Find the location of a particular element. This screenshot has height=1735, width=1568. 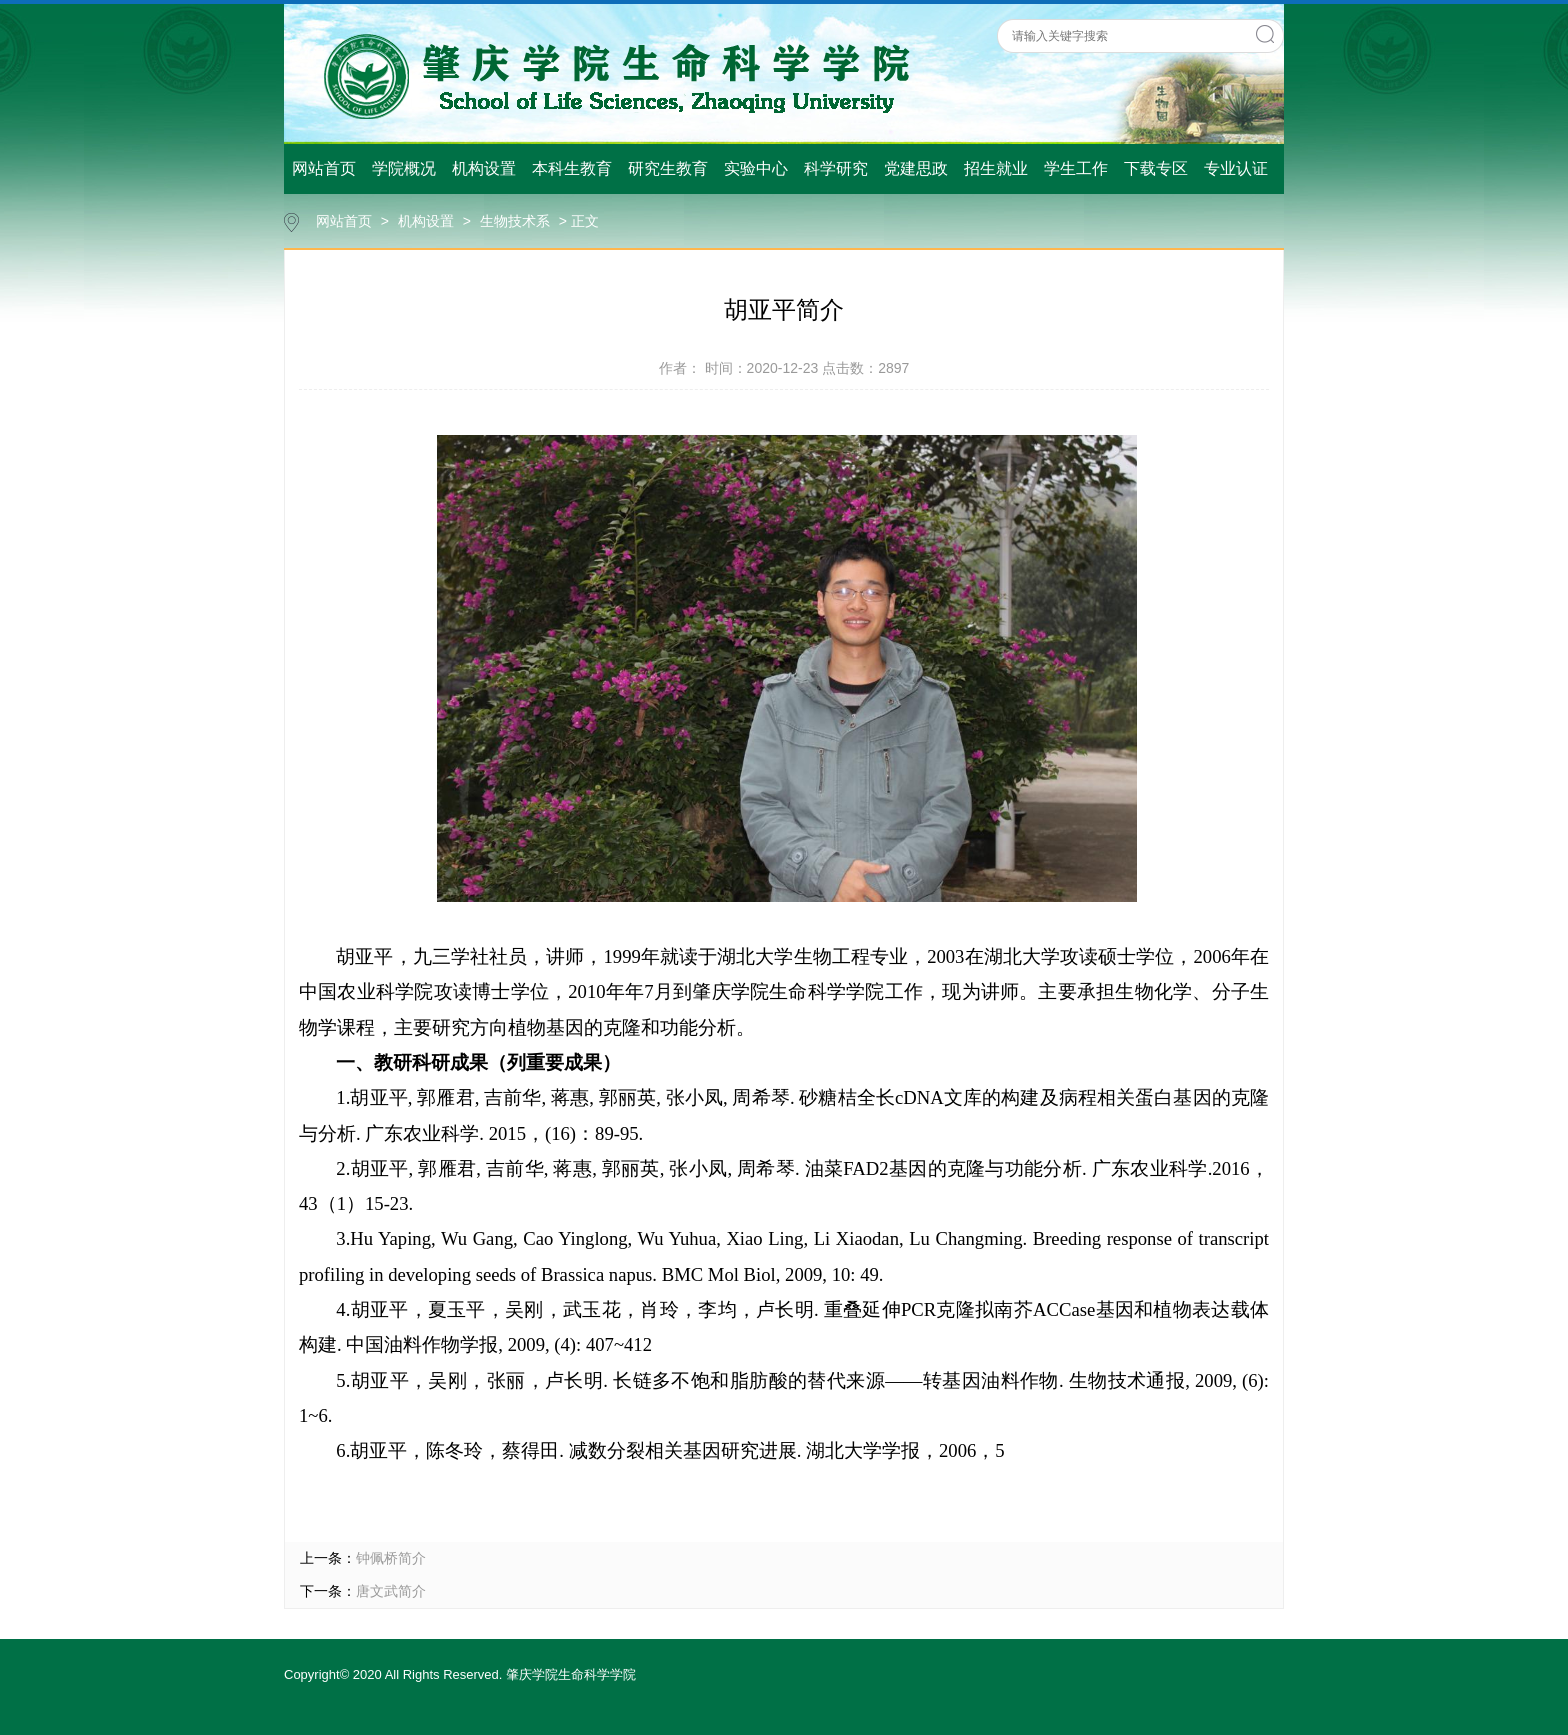

本科生教育 is located at coordinates (572, 168).